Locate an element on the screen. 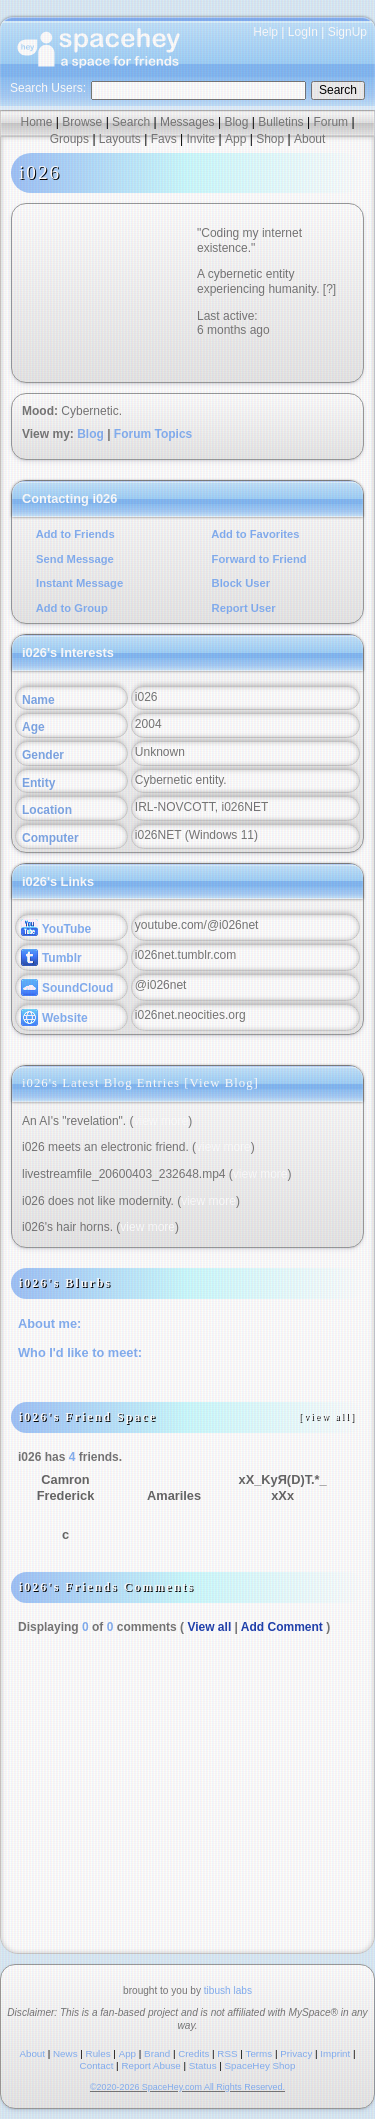  App is located at coordinates (235, 139).